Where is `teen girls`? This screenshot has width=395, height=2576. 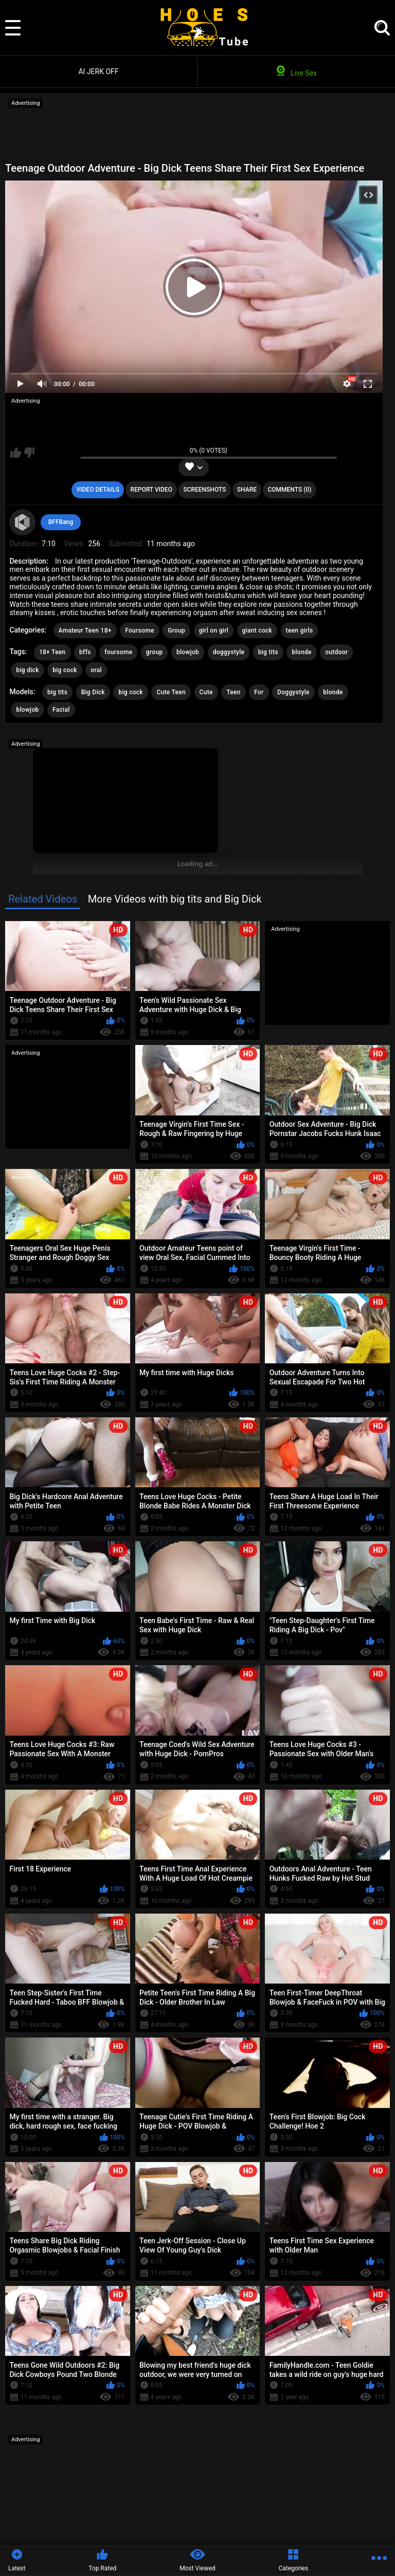 teen girls is located at coordinates (299, 630).